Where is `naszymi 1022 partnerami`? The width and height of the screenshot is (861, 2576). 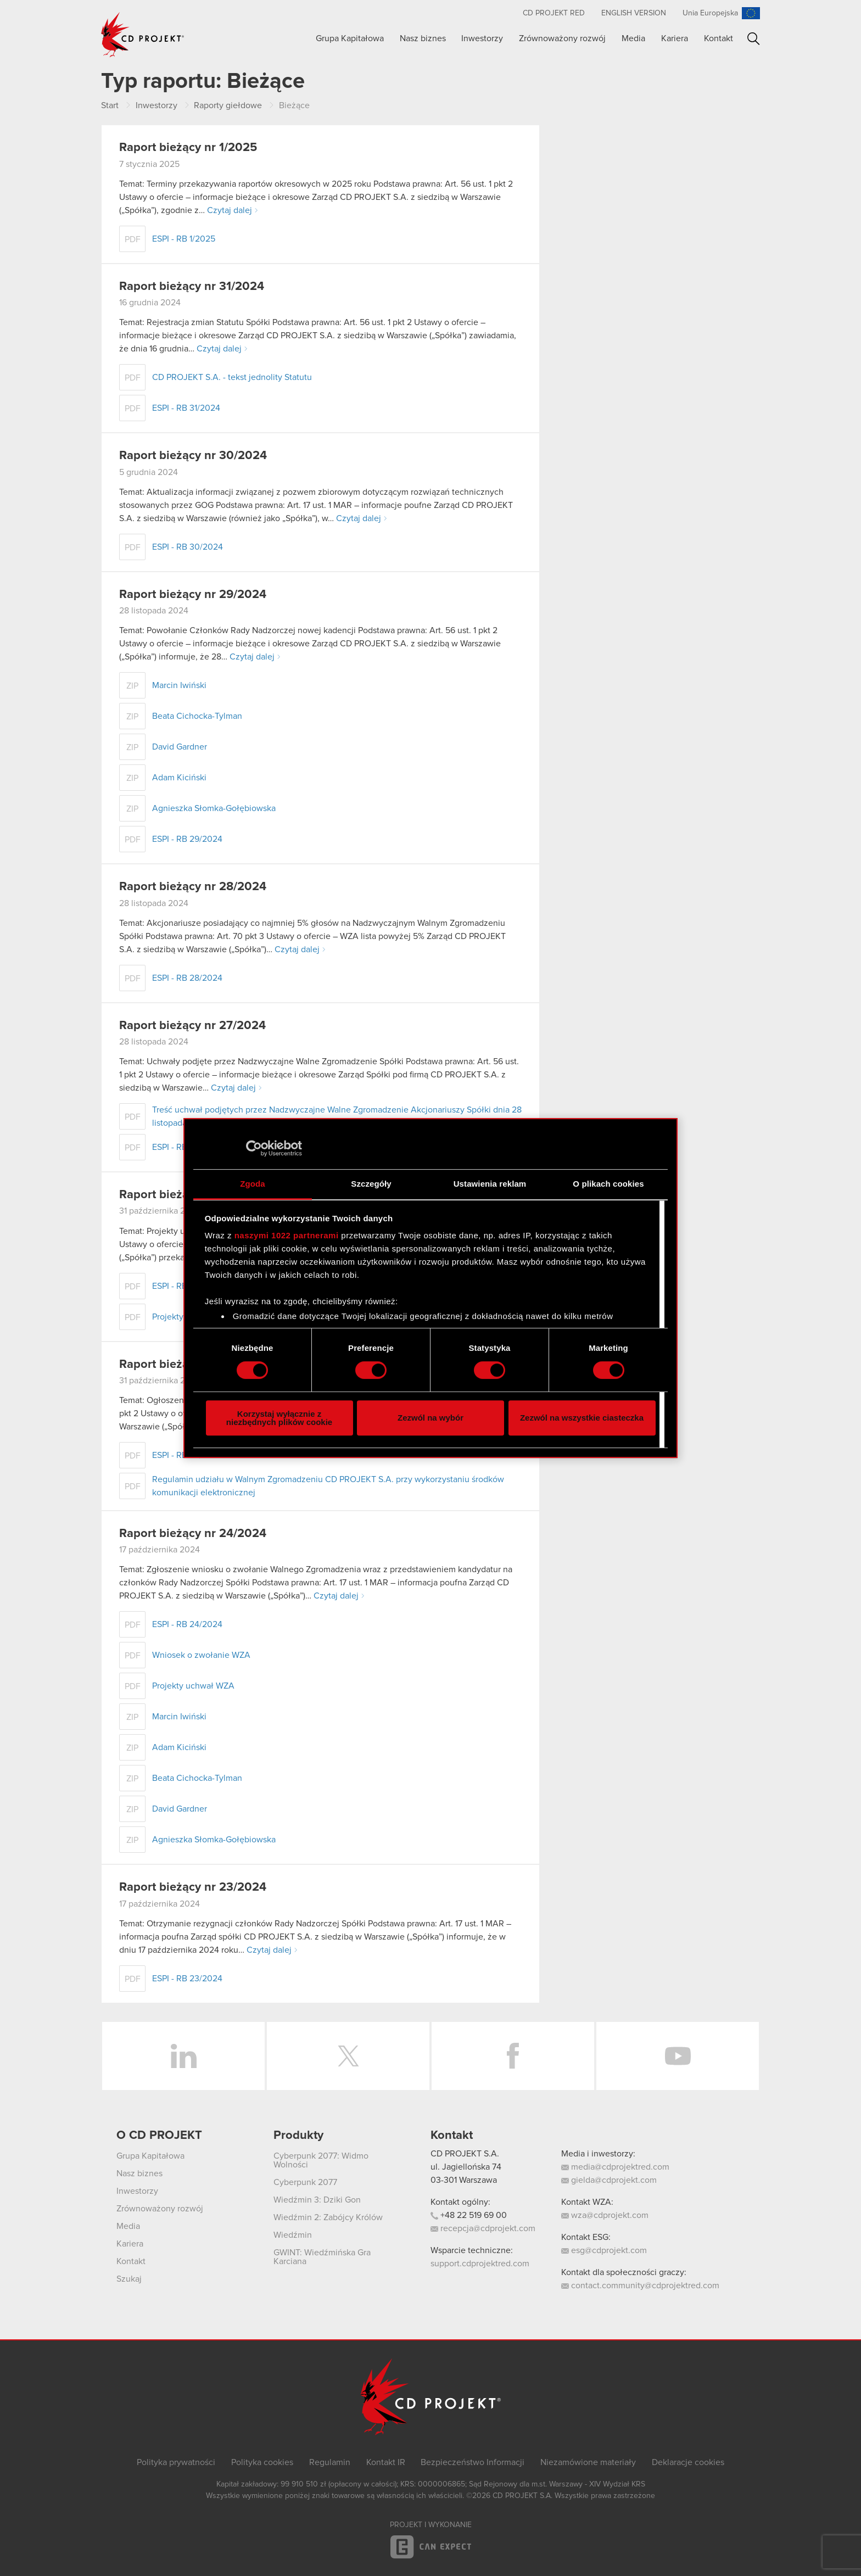
naszymi 1022 partnerami is located at coordinates (286, 1235).